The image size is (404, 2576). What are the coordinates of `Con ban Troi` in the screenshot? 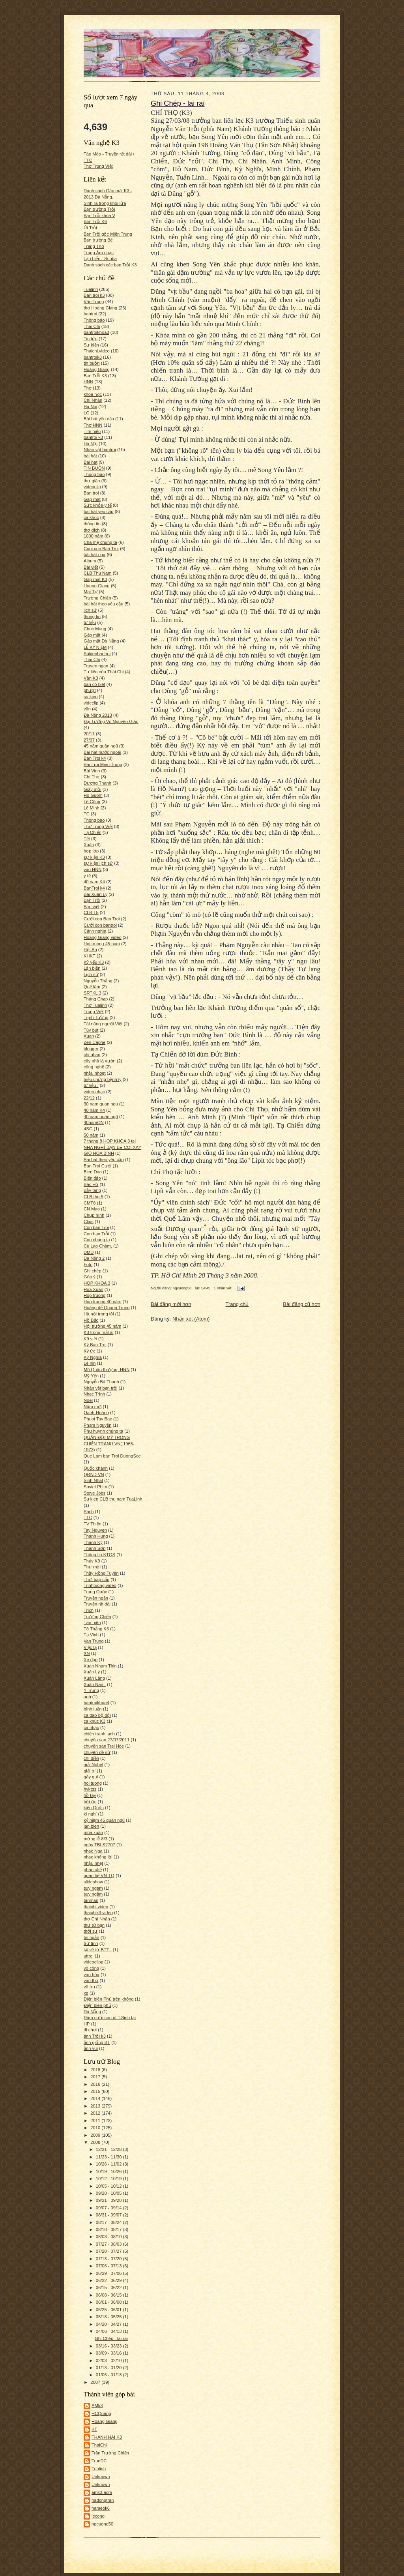 It's located at (96, 1227).